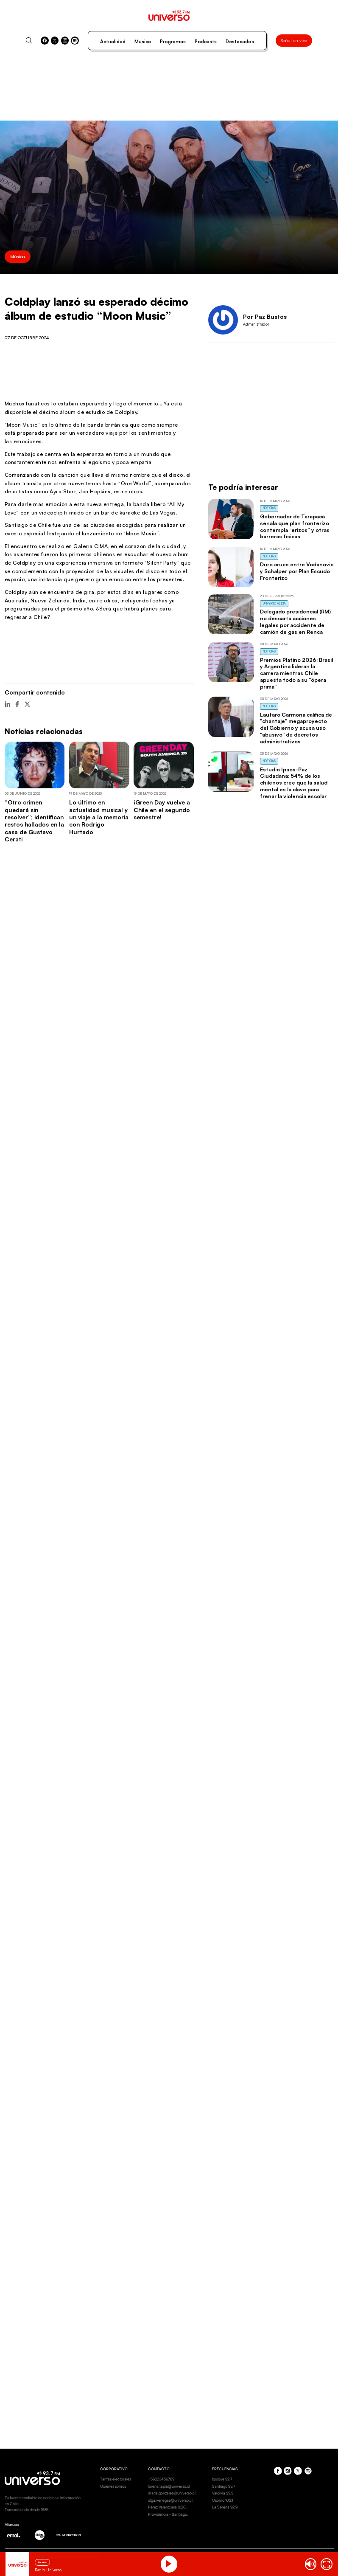 This screenshot has width=338, height=2576. What do you see at coordinates (98, 817) in the screenshot?
I see `Lo último en actualidad musical y un viaje a la memoria con Rodrigo Hurtado` at bounding box center [98, 817].